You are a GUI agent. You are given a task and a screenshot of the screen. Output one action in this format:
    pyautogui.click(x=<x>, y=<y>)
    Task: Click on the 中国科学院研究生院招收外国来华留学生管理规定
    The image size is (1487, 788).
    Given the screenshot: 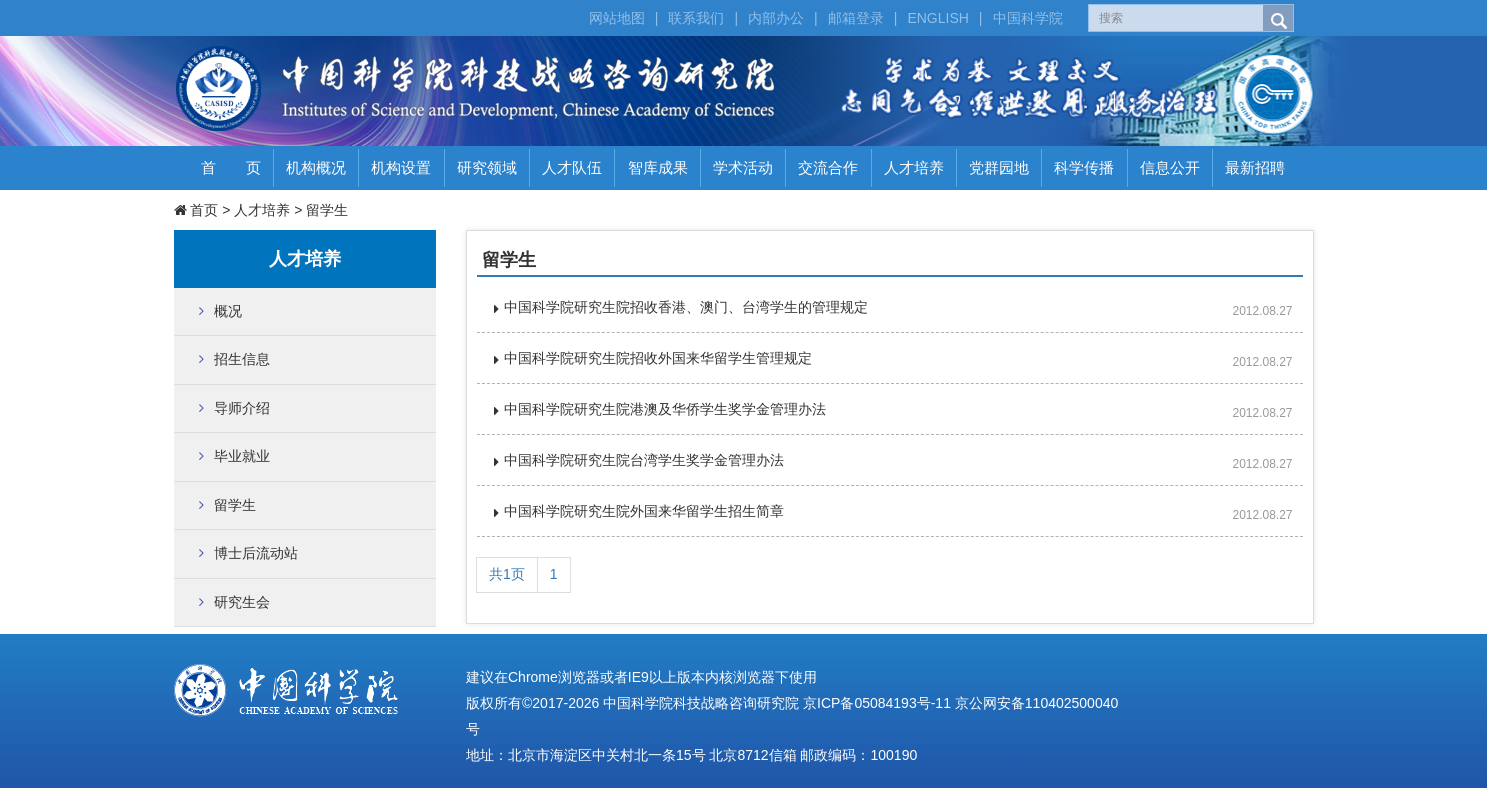 What is the action you would take?
    pyautogui.click(x=658, y=358)
    